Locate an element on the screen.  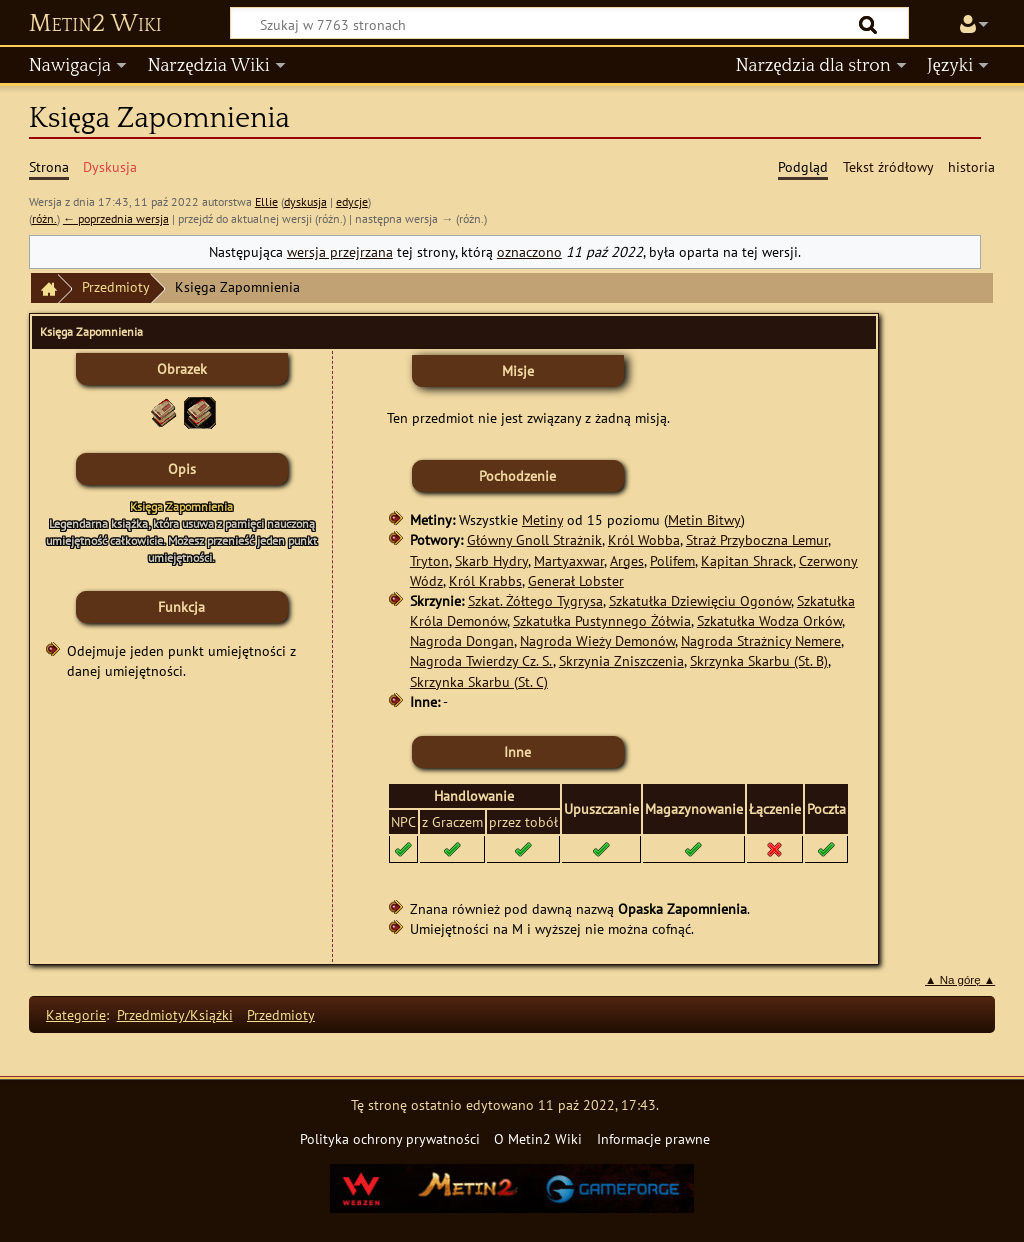
Nagroda Twierdzy Cz. S. is located at coordinates (481, 660).